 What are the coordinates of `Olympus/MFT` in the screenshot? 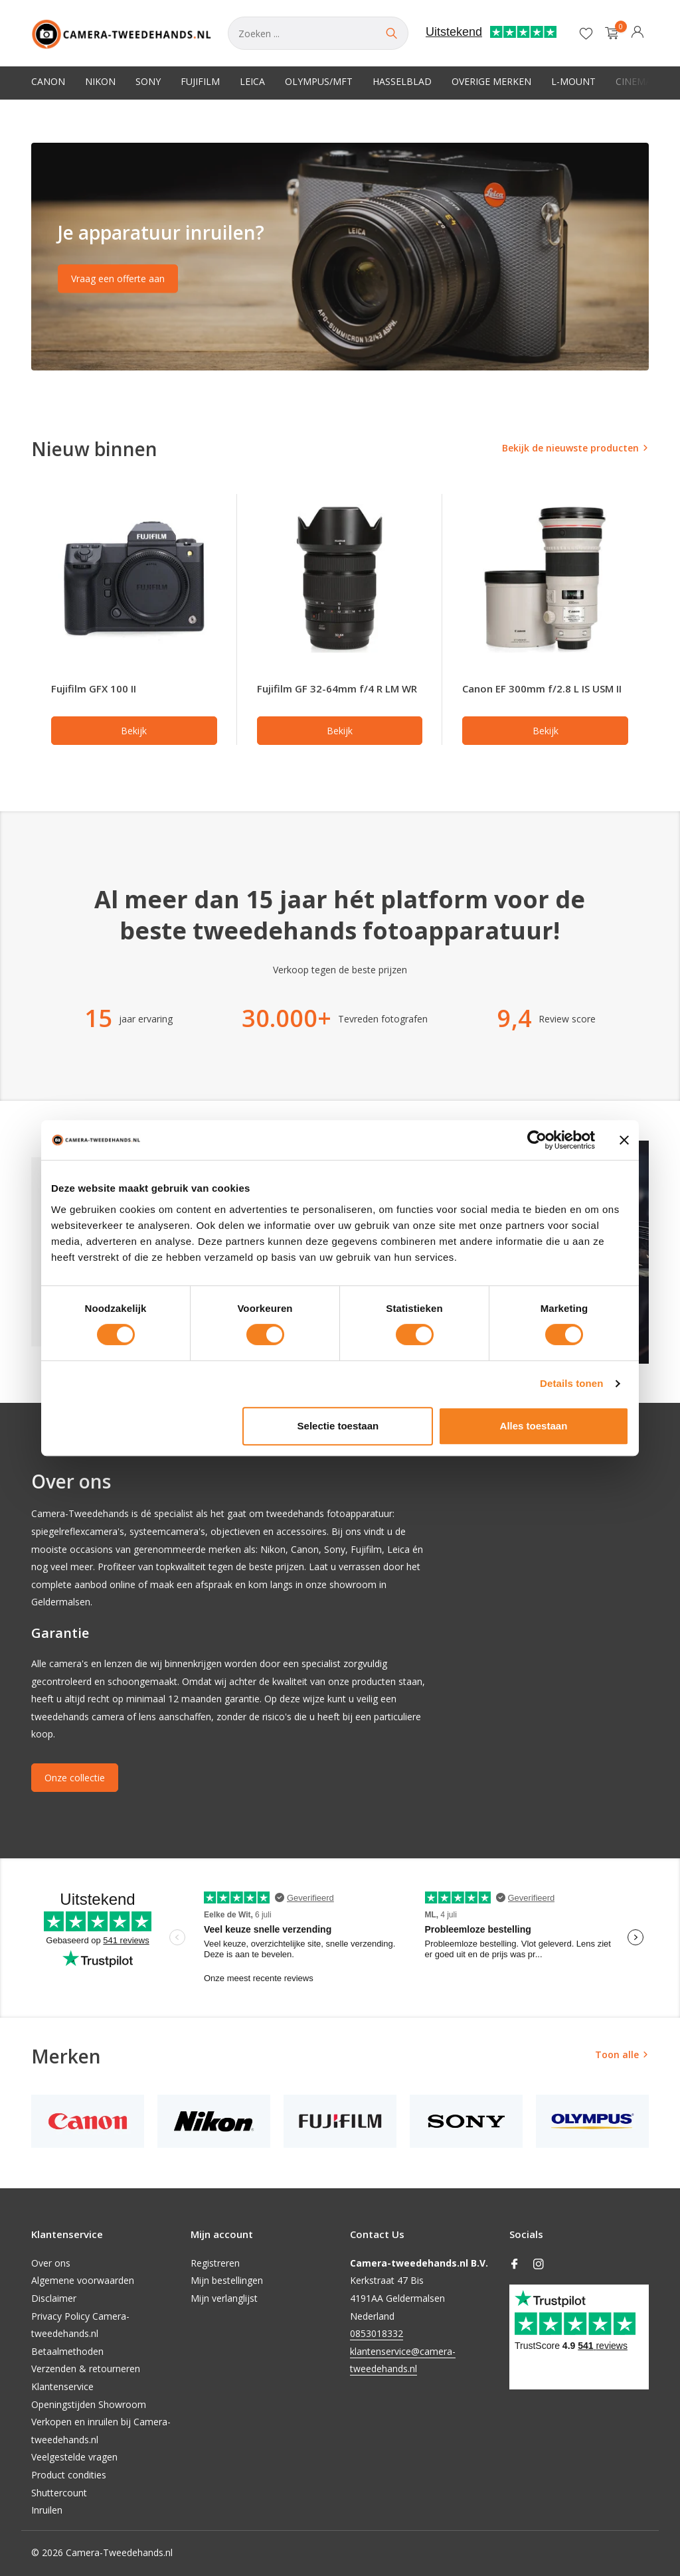 It's located at (319, 81).